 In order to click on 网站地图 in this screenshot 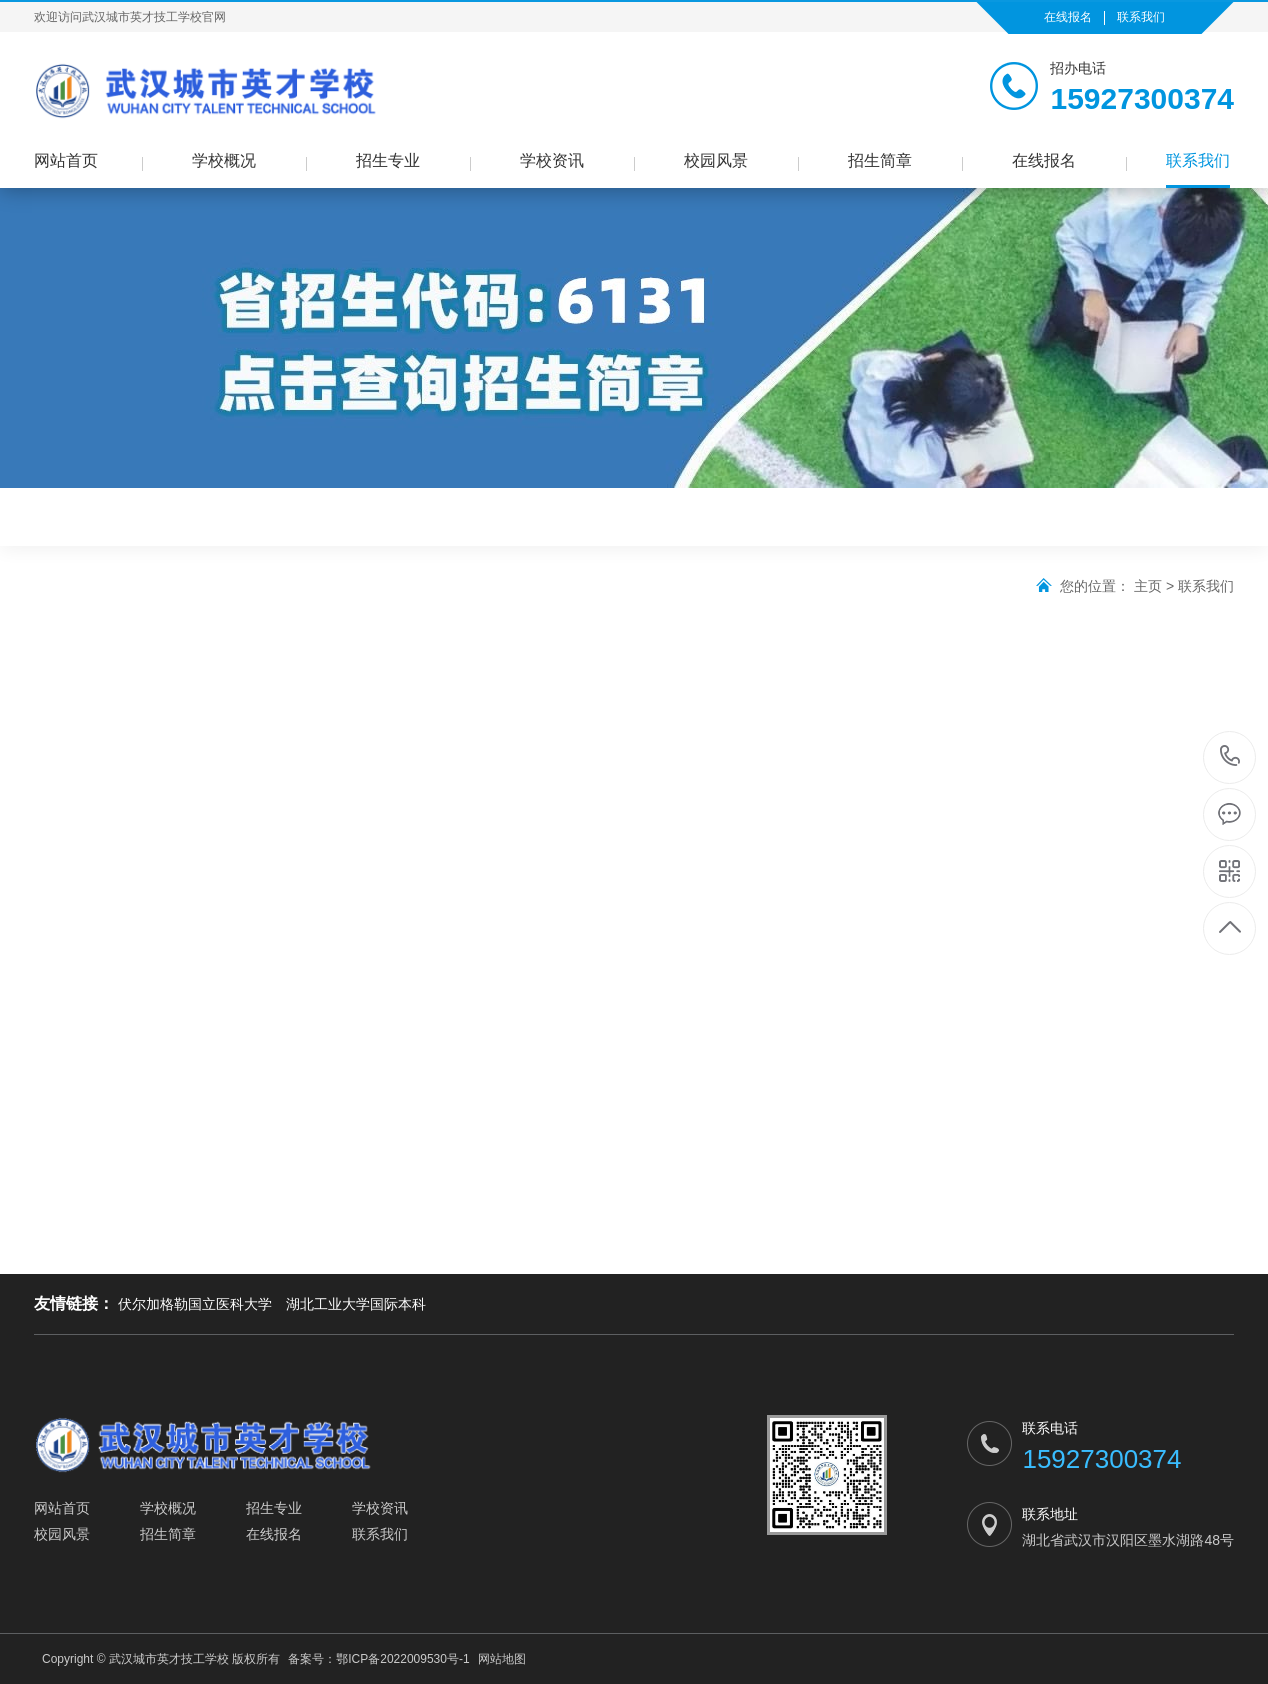, I will do `click(502, 1659)`.